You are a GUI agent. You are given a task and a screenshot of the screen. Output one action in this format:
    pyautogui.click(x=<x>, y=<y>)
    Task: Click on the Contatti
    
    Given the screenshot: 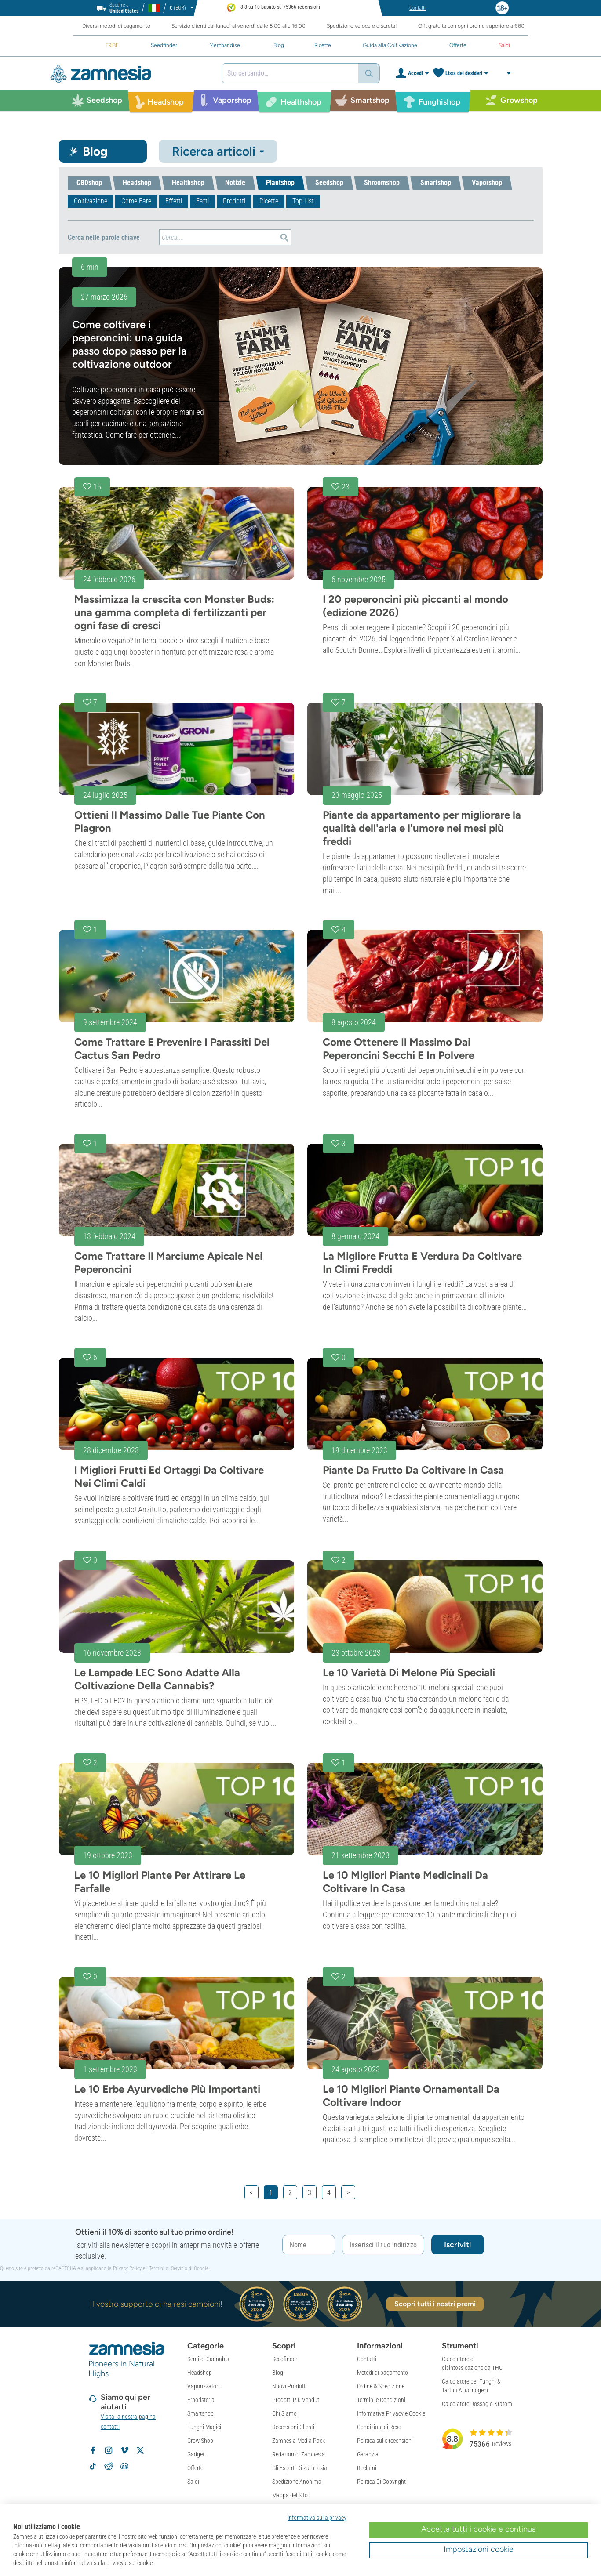 What is the action you would take?
    pyautogui.click(x=366, y=2358)
    